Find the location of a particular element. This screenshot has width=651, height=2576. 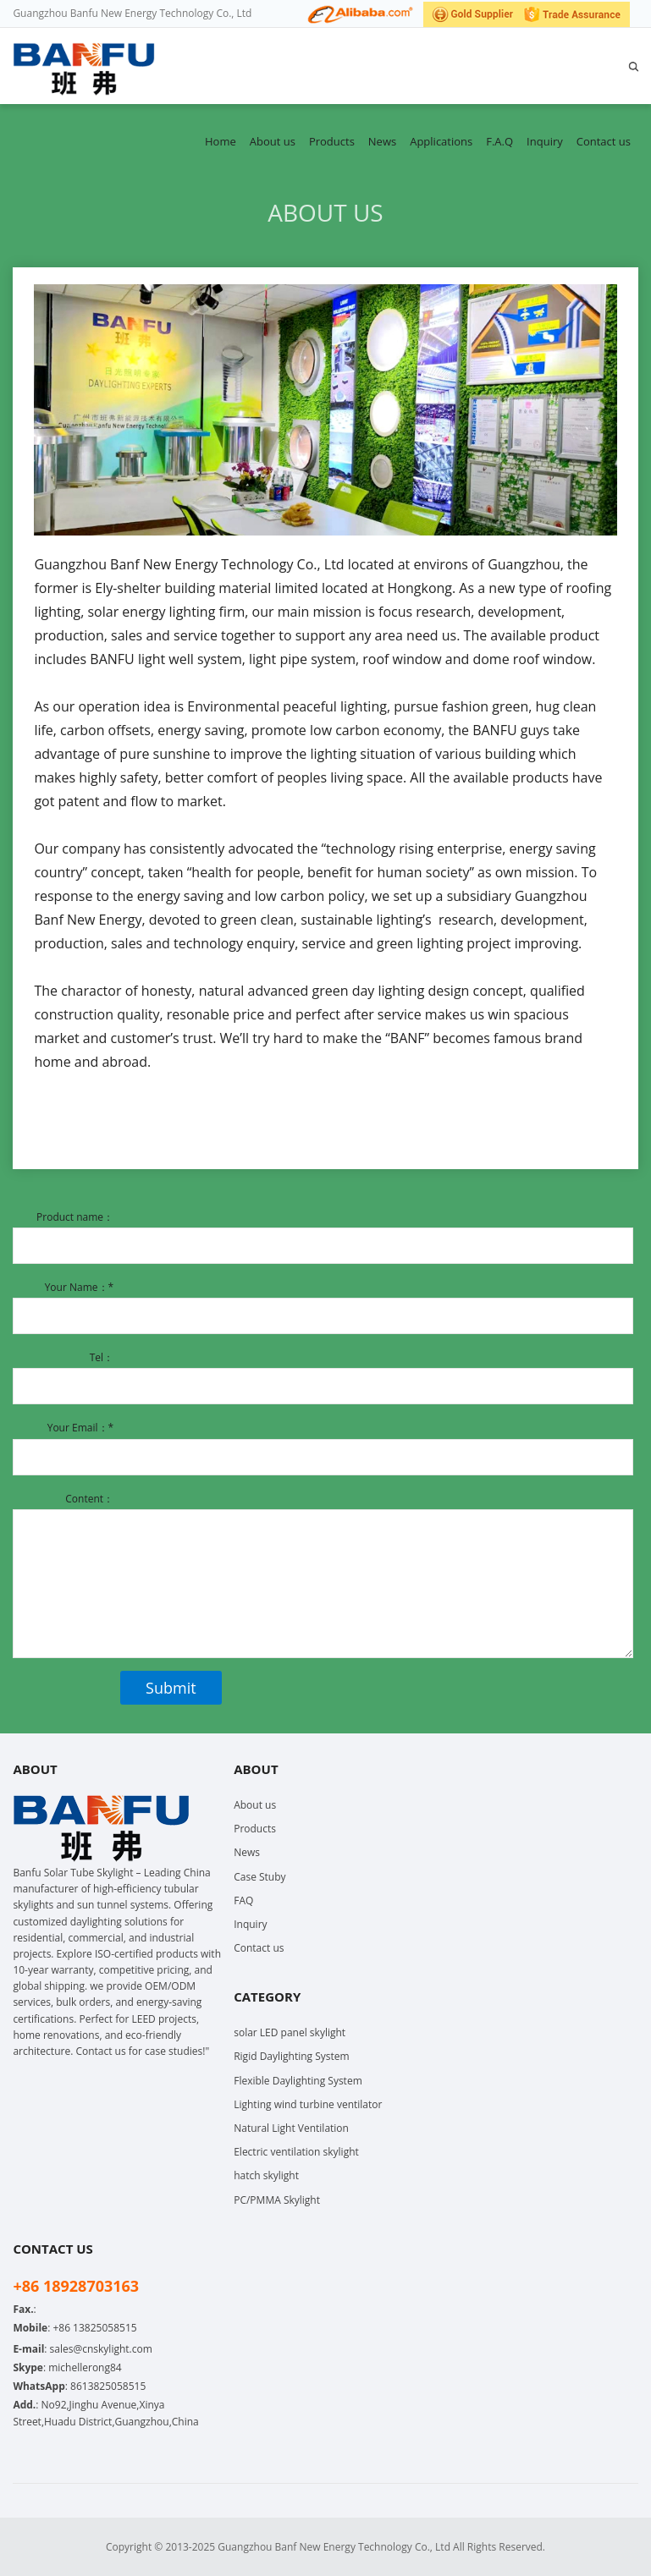

News is located at coordinates (382, 141).